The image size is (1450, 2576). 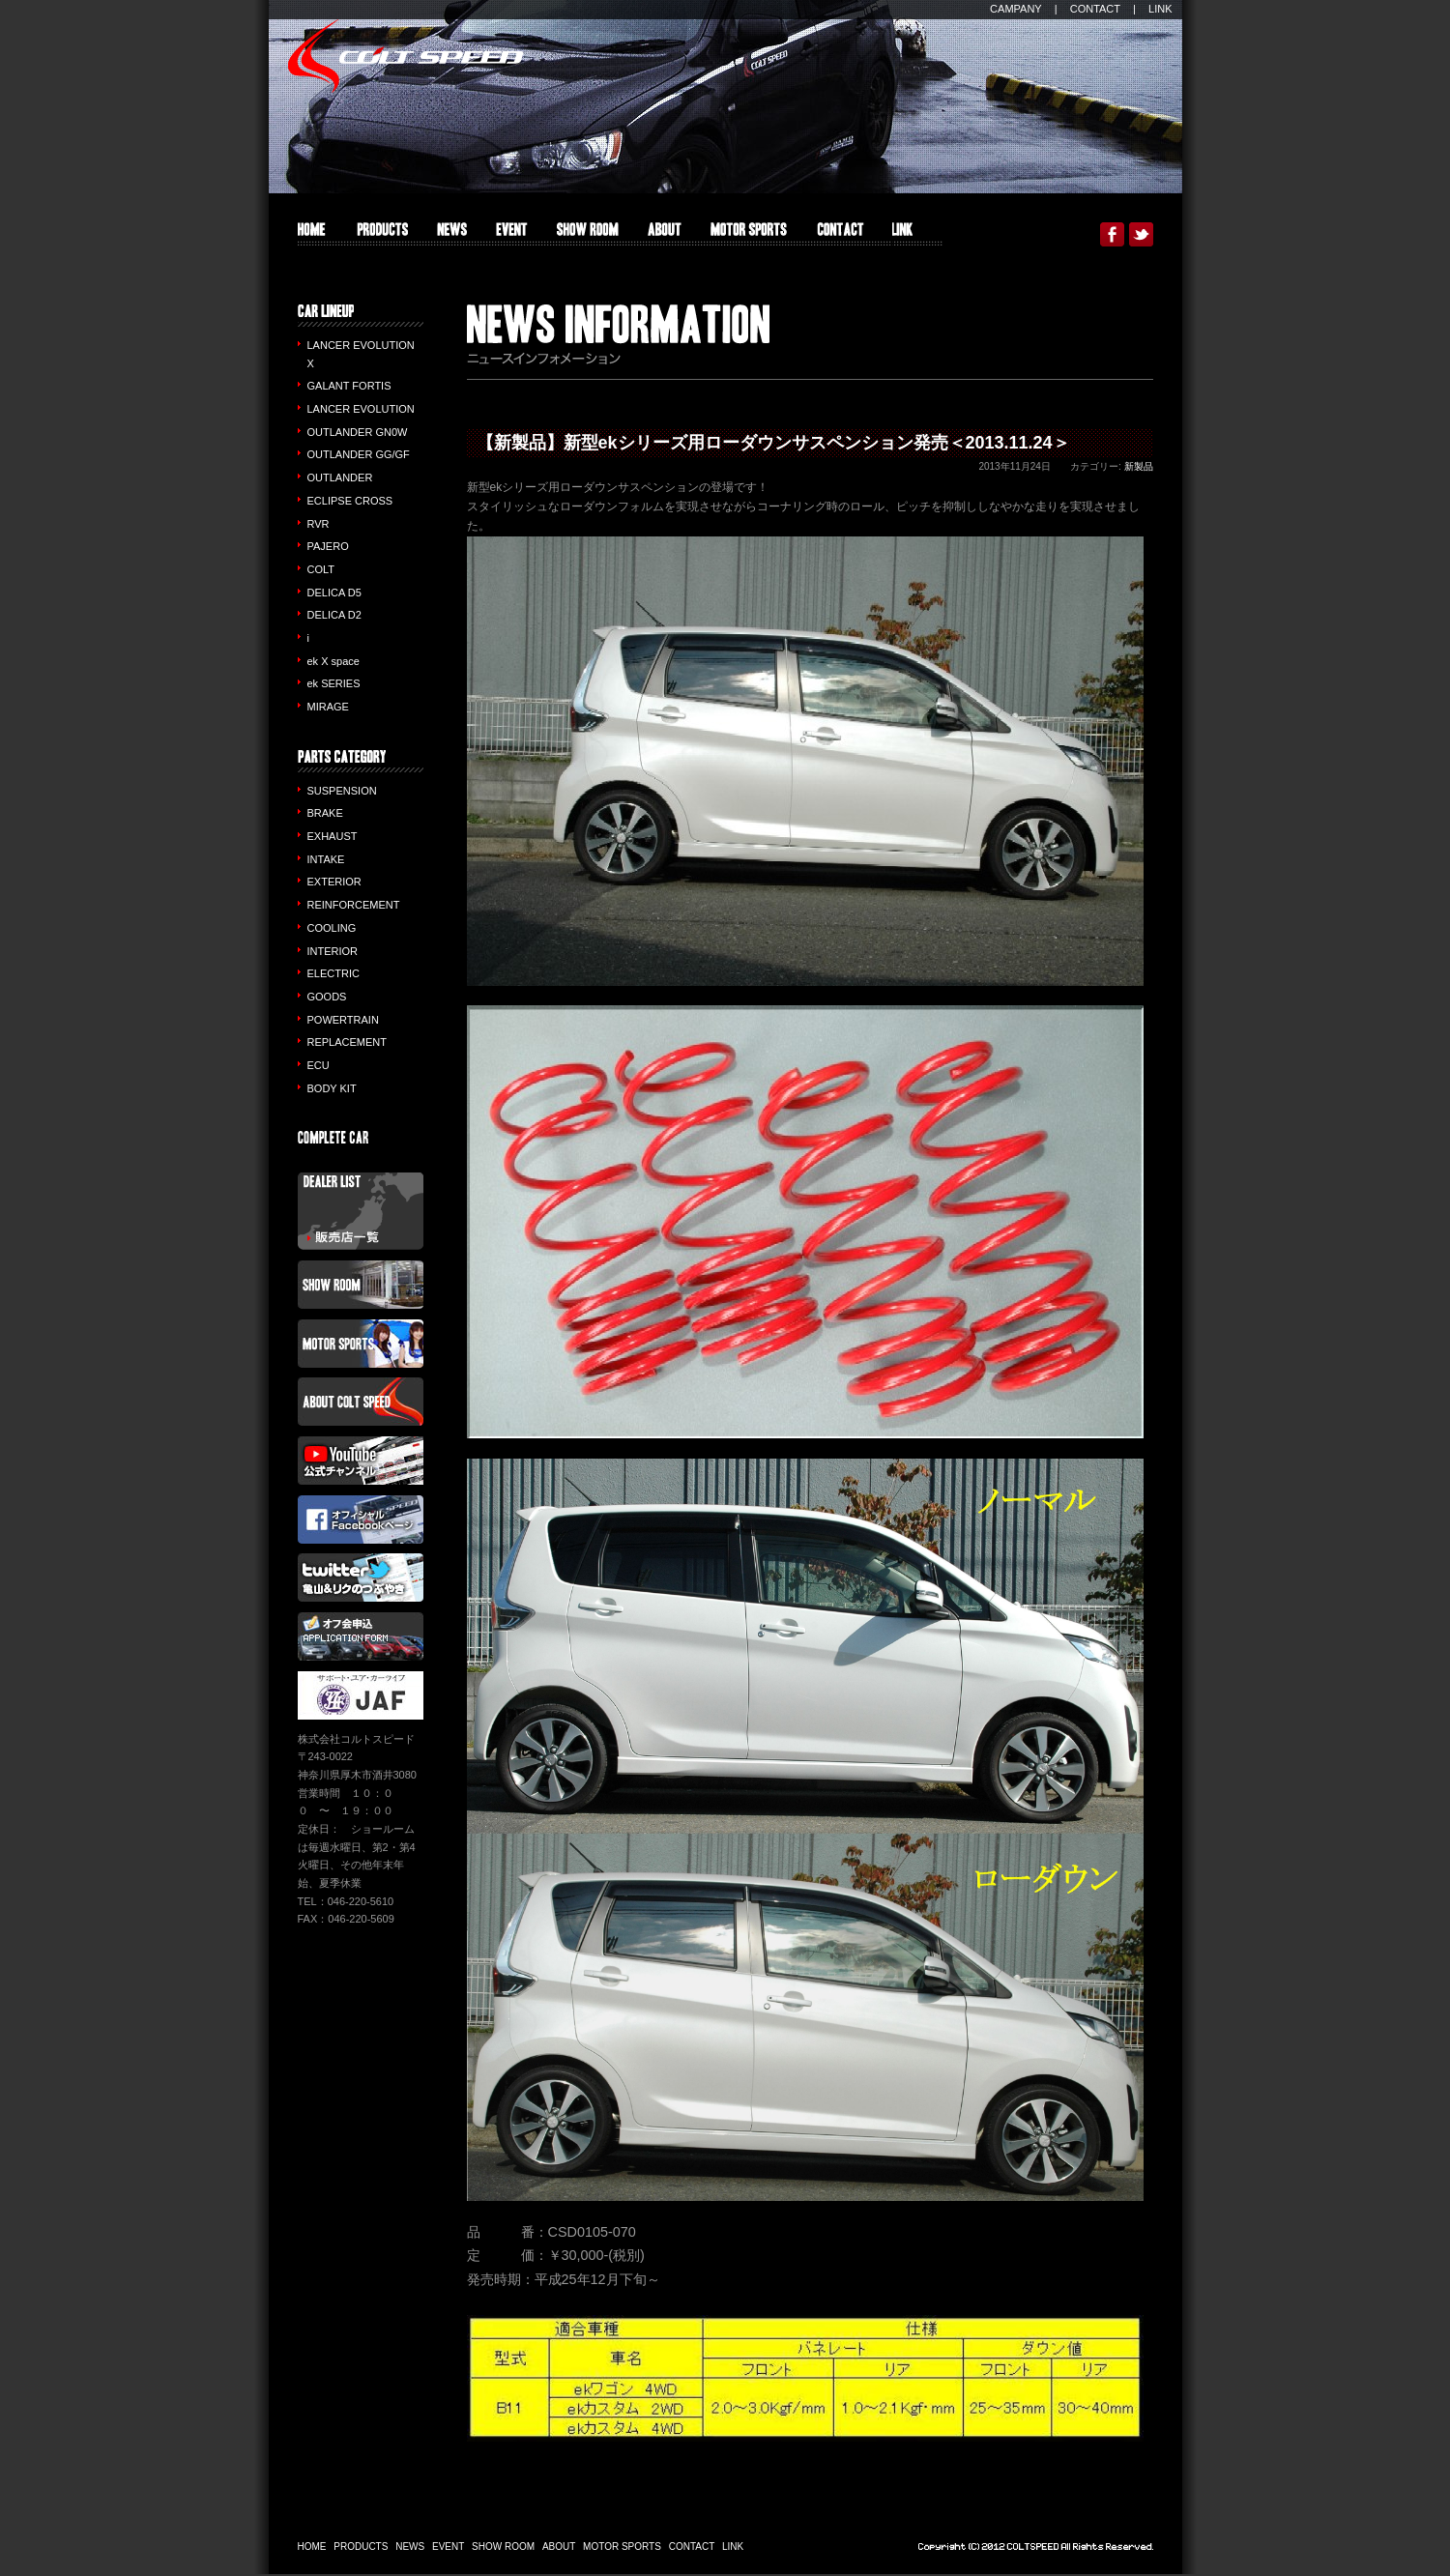 What do you see at coordinates (326, 859) in the screenshot?
I see `INTAKE` at bounding box center [326, 859].